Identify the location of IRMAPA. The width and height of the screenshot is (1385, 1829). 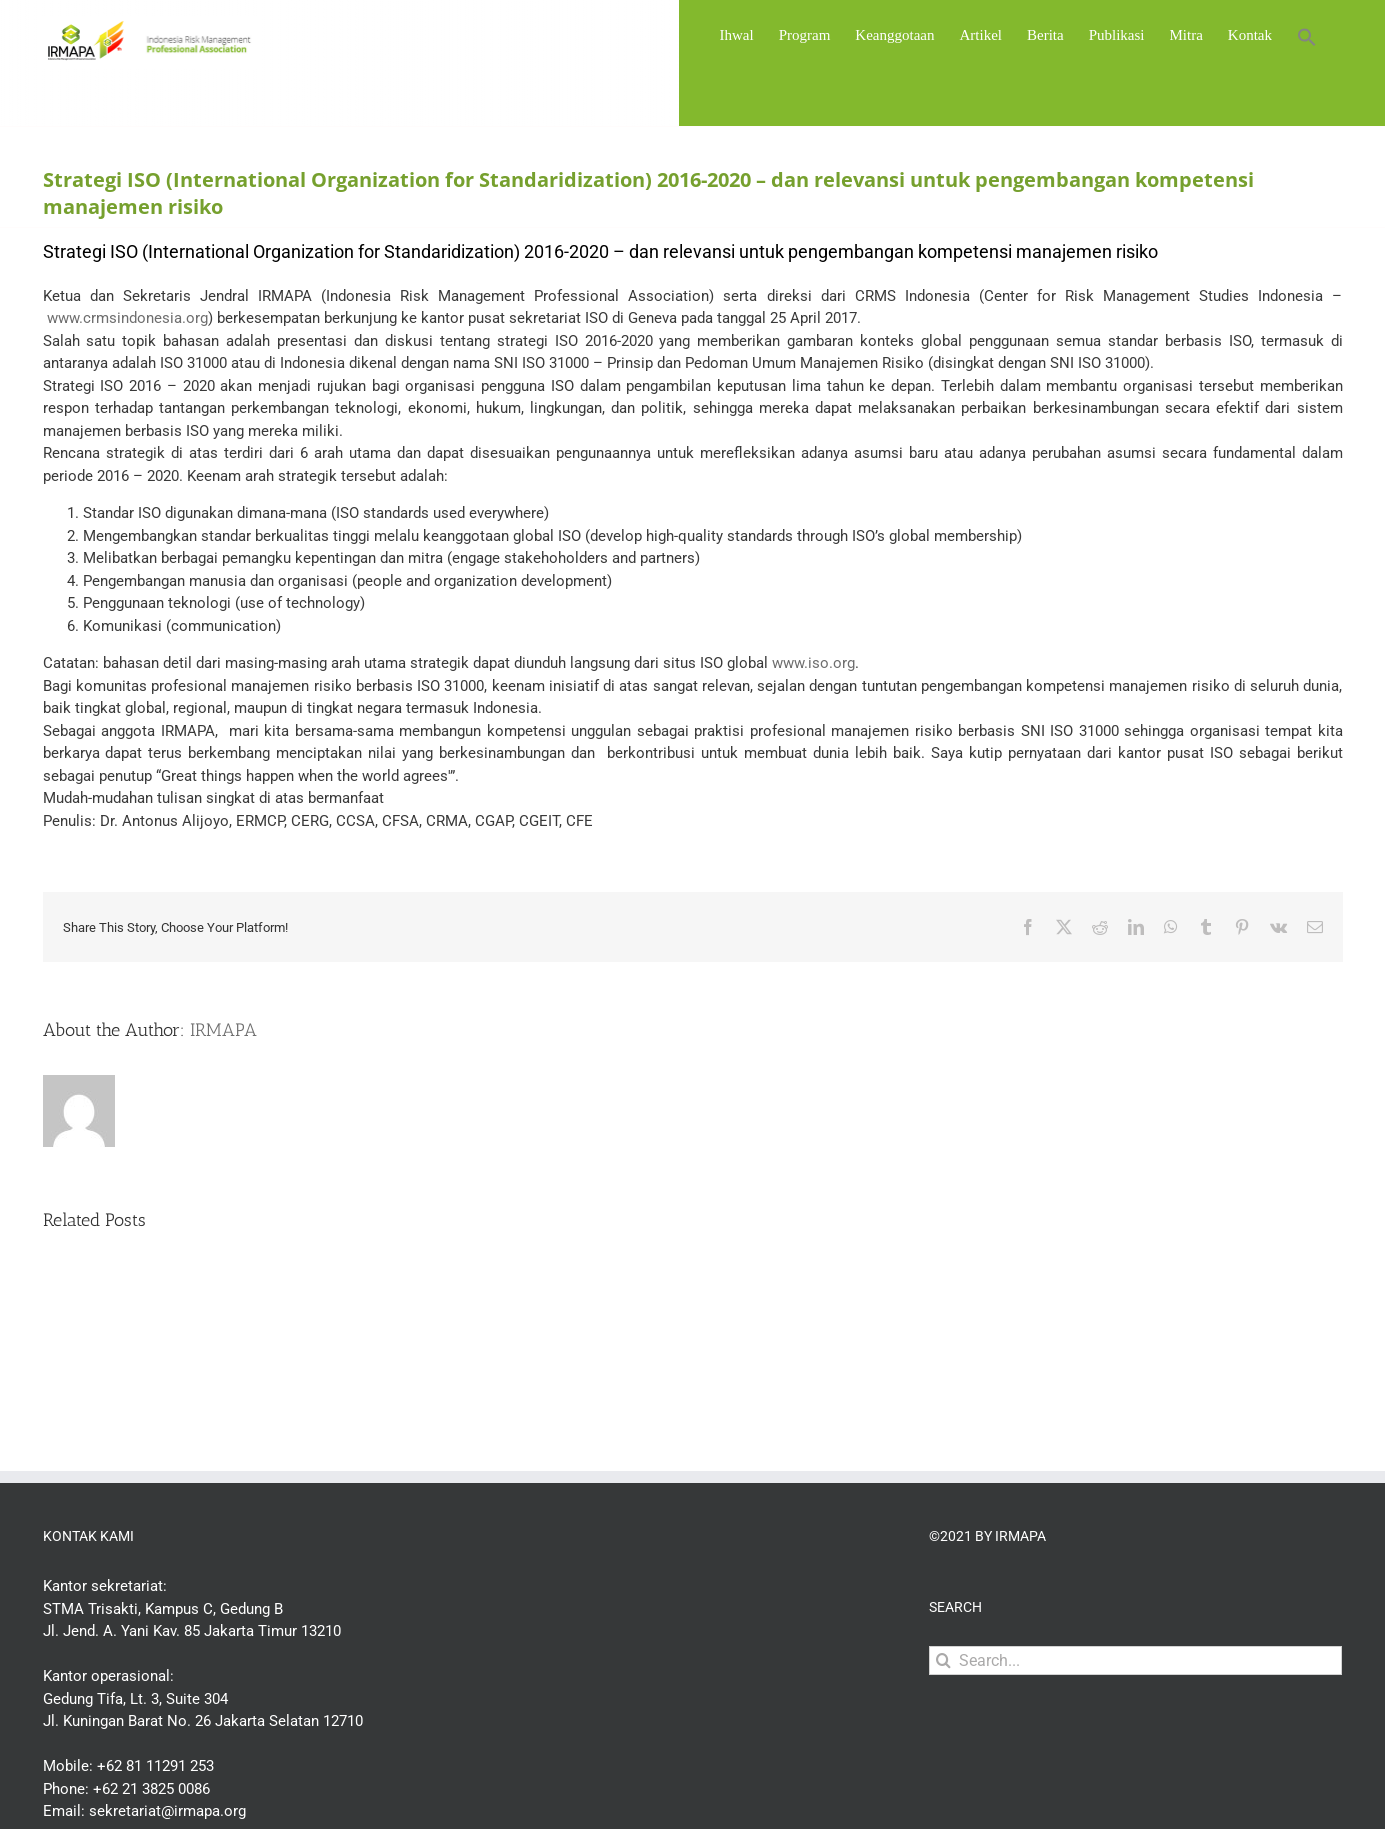
(223, 1030).